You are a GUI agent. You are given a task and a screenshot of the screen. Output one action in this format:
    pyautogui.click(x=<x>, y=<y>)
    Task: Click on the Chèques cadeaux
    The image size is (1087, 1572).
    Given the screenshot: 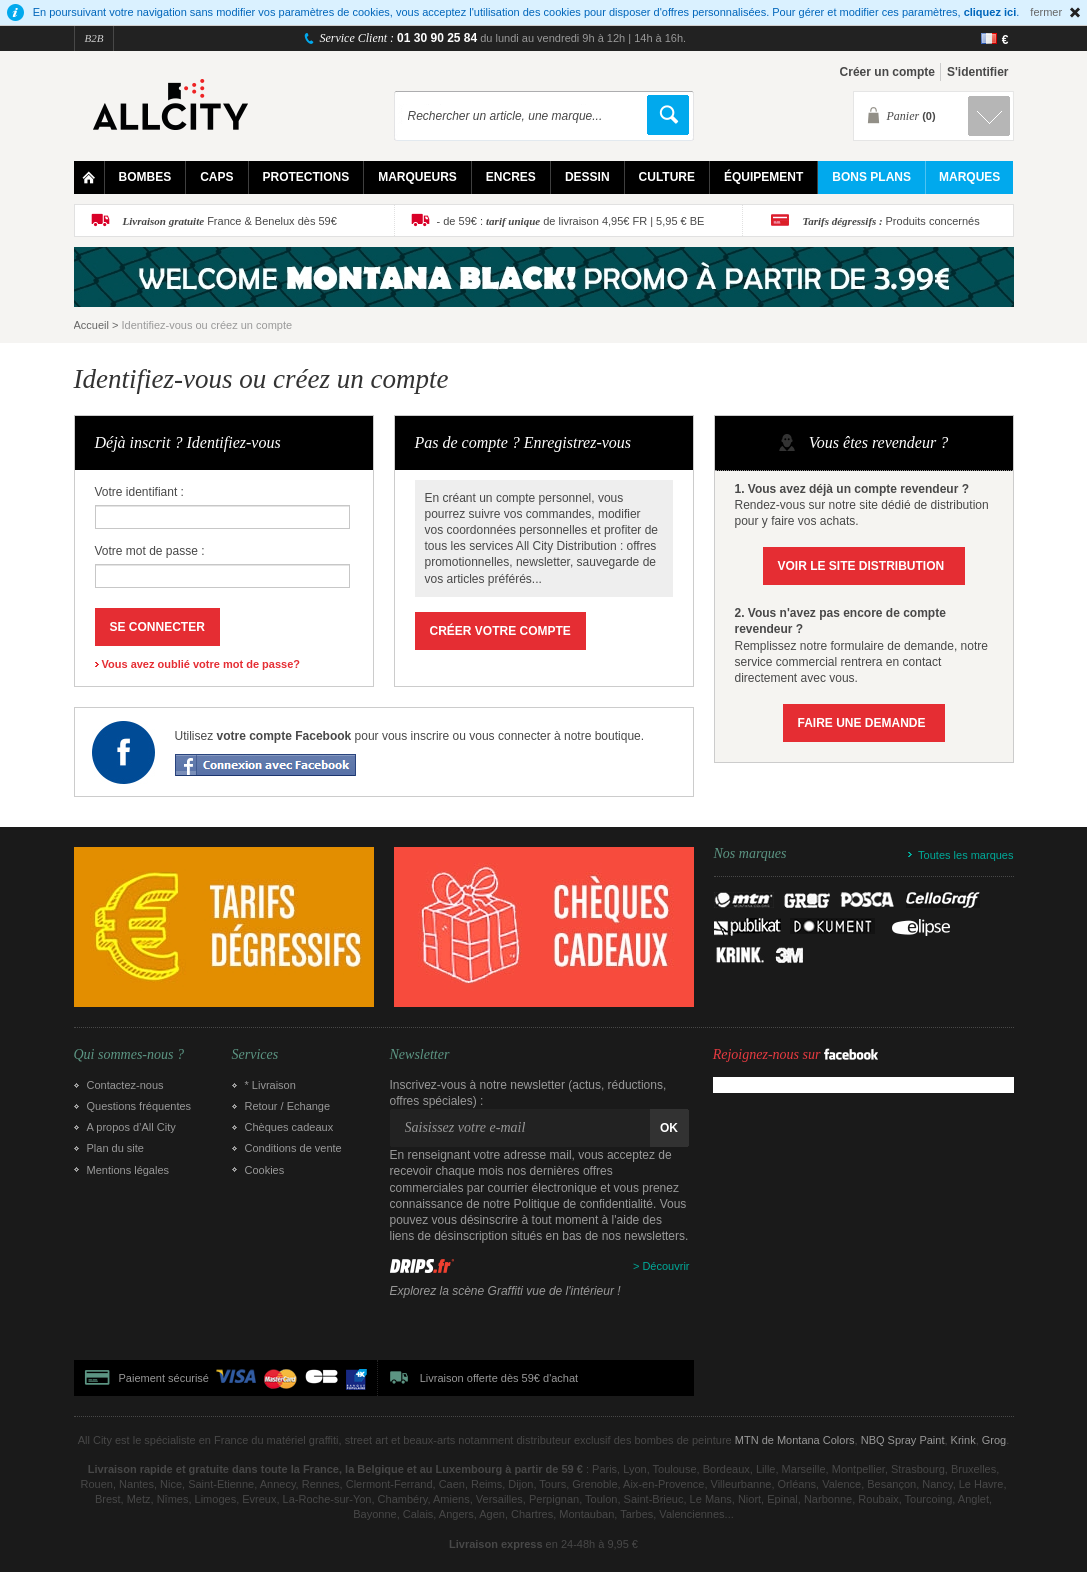 What is the action you would take?
    pyautogui.click(x=289, y=1127)
    